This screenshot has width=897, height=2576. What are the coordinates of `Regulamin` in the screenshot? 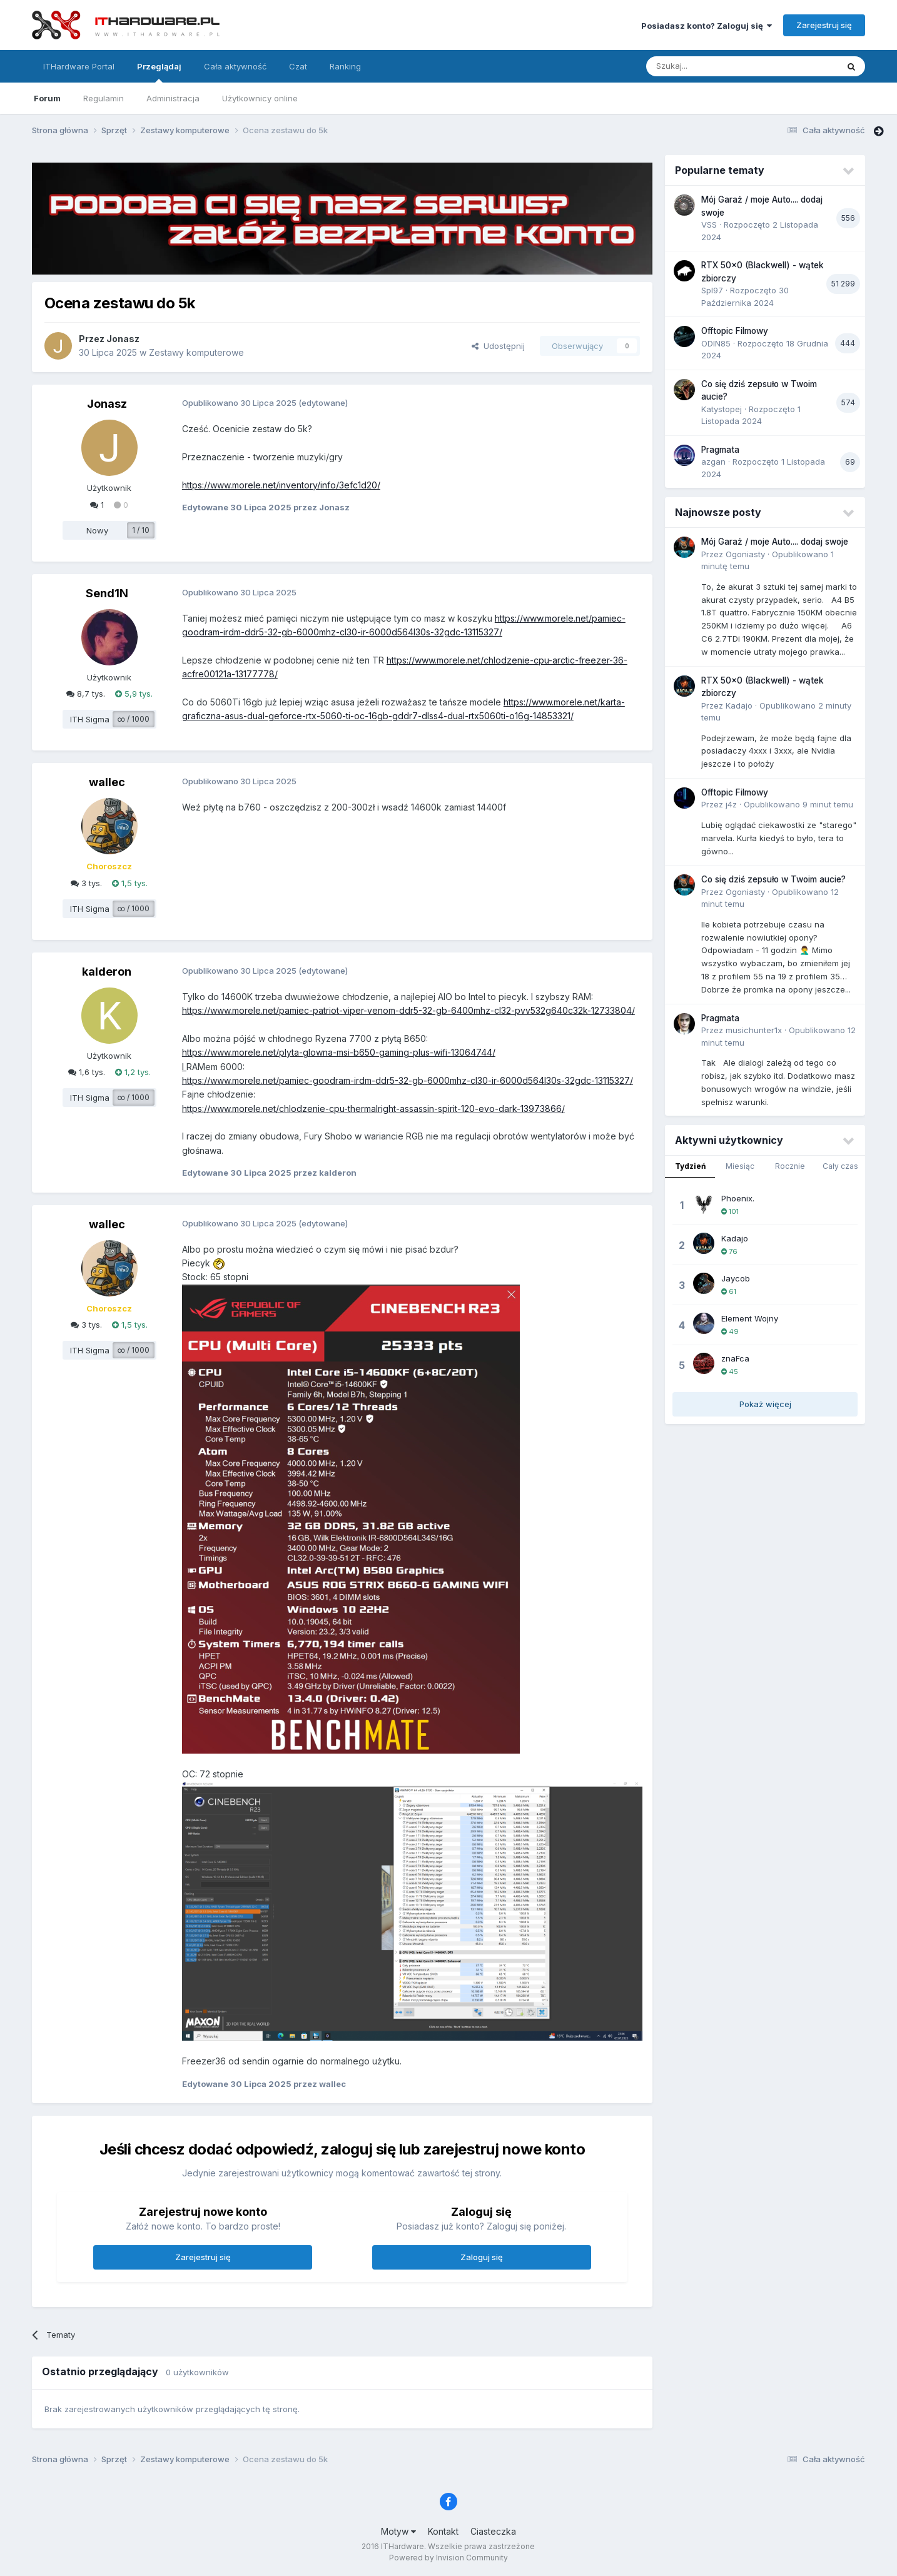 It's located at (103, 98).